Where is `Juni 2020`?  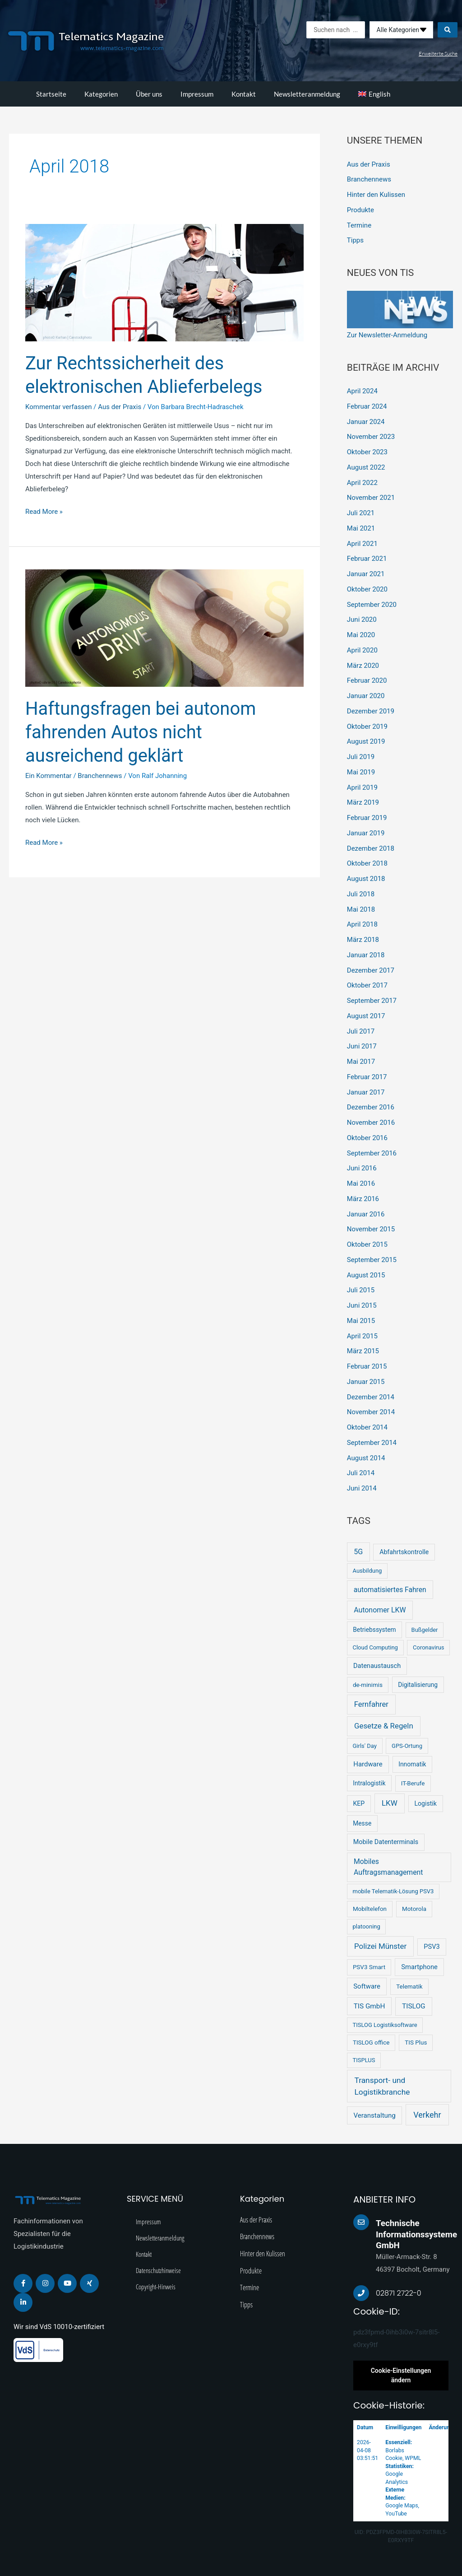
Juni 2020 is located at coordinates (362, 619).